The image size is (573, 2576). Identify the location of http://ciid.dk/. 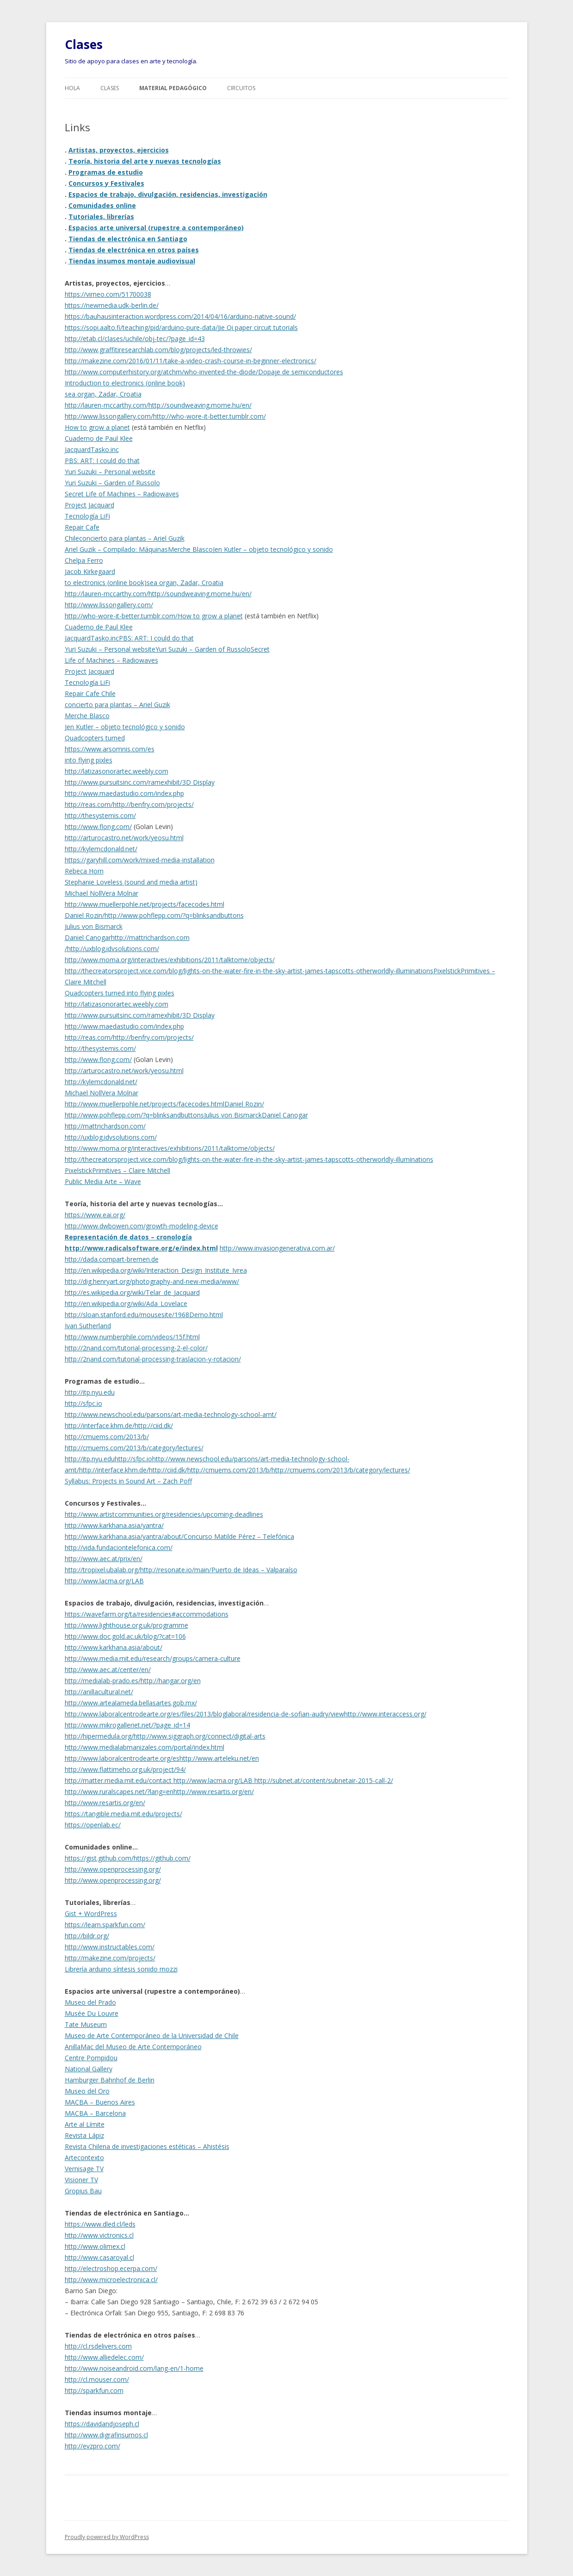
(154, 1425).